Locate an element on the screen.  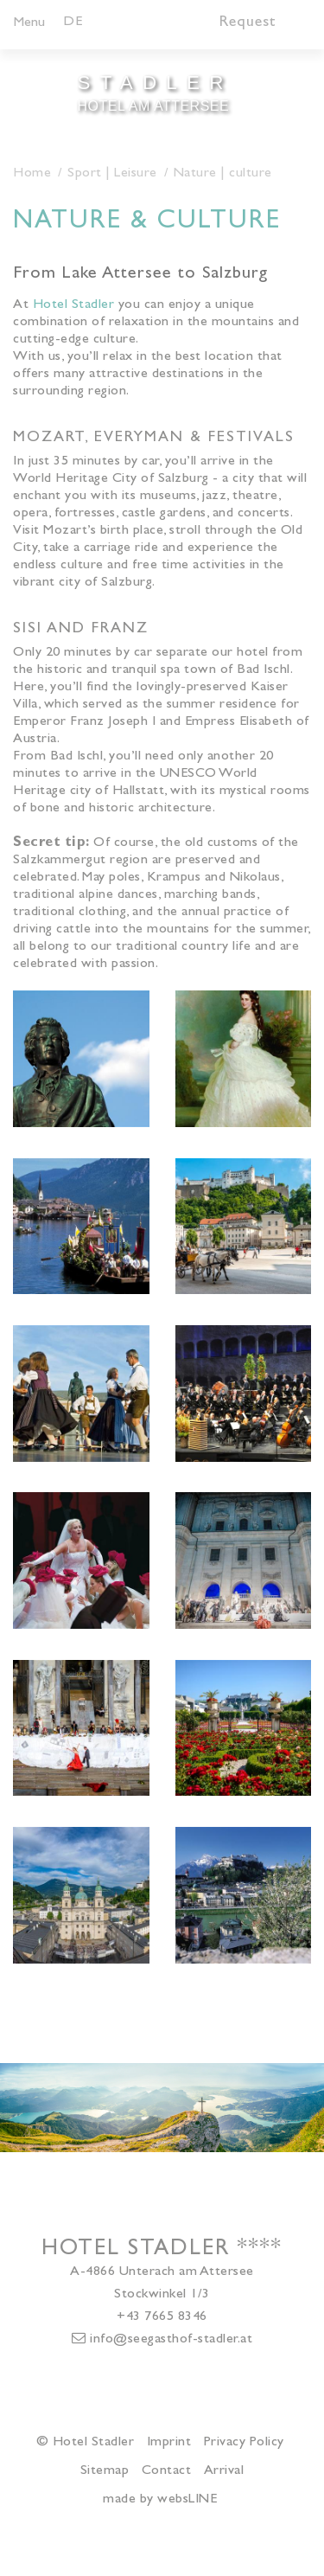
Sitemap is located at coordinates (105, 2471).